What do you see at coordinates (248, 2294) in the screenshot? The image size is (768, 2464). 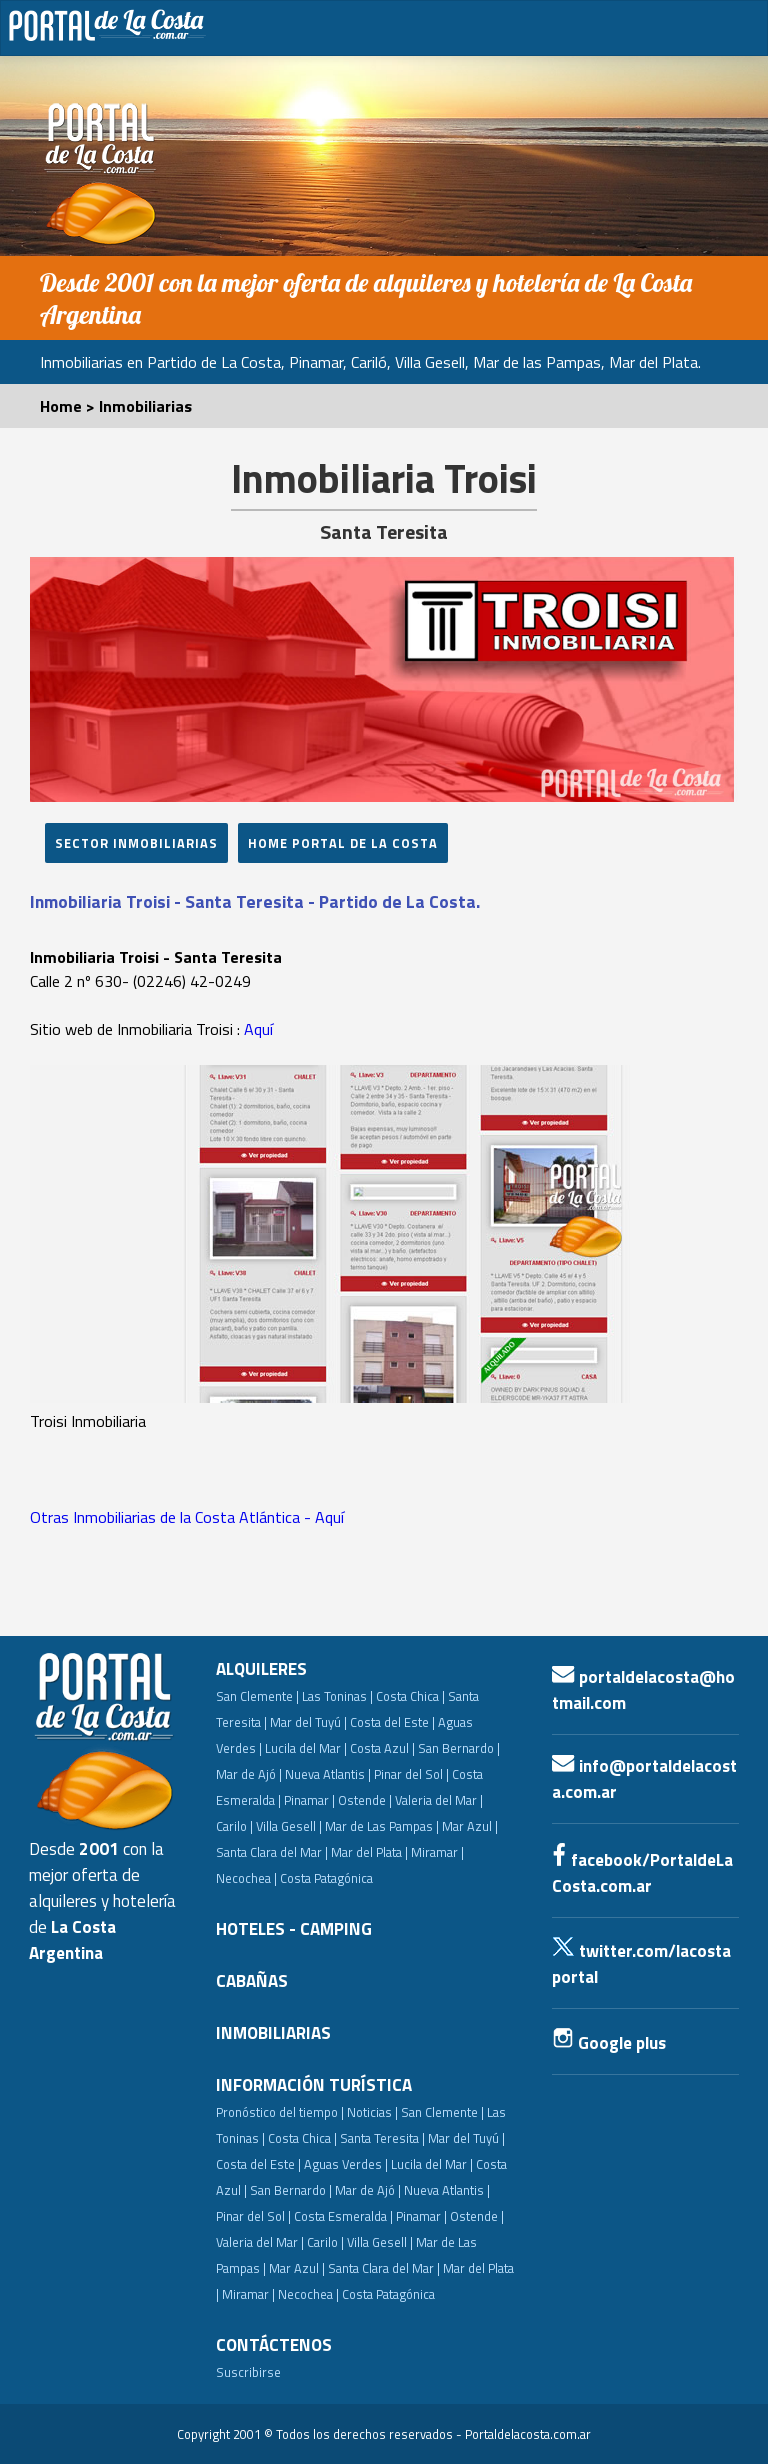 I see `Miramar |` at bounding box center [248, 2294].